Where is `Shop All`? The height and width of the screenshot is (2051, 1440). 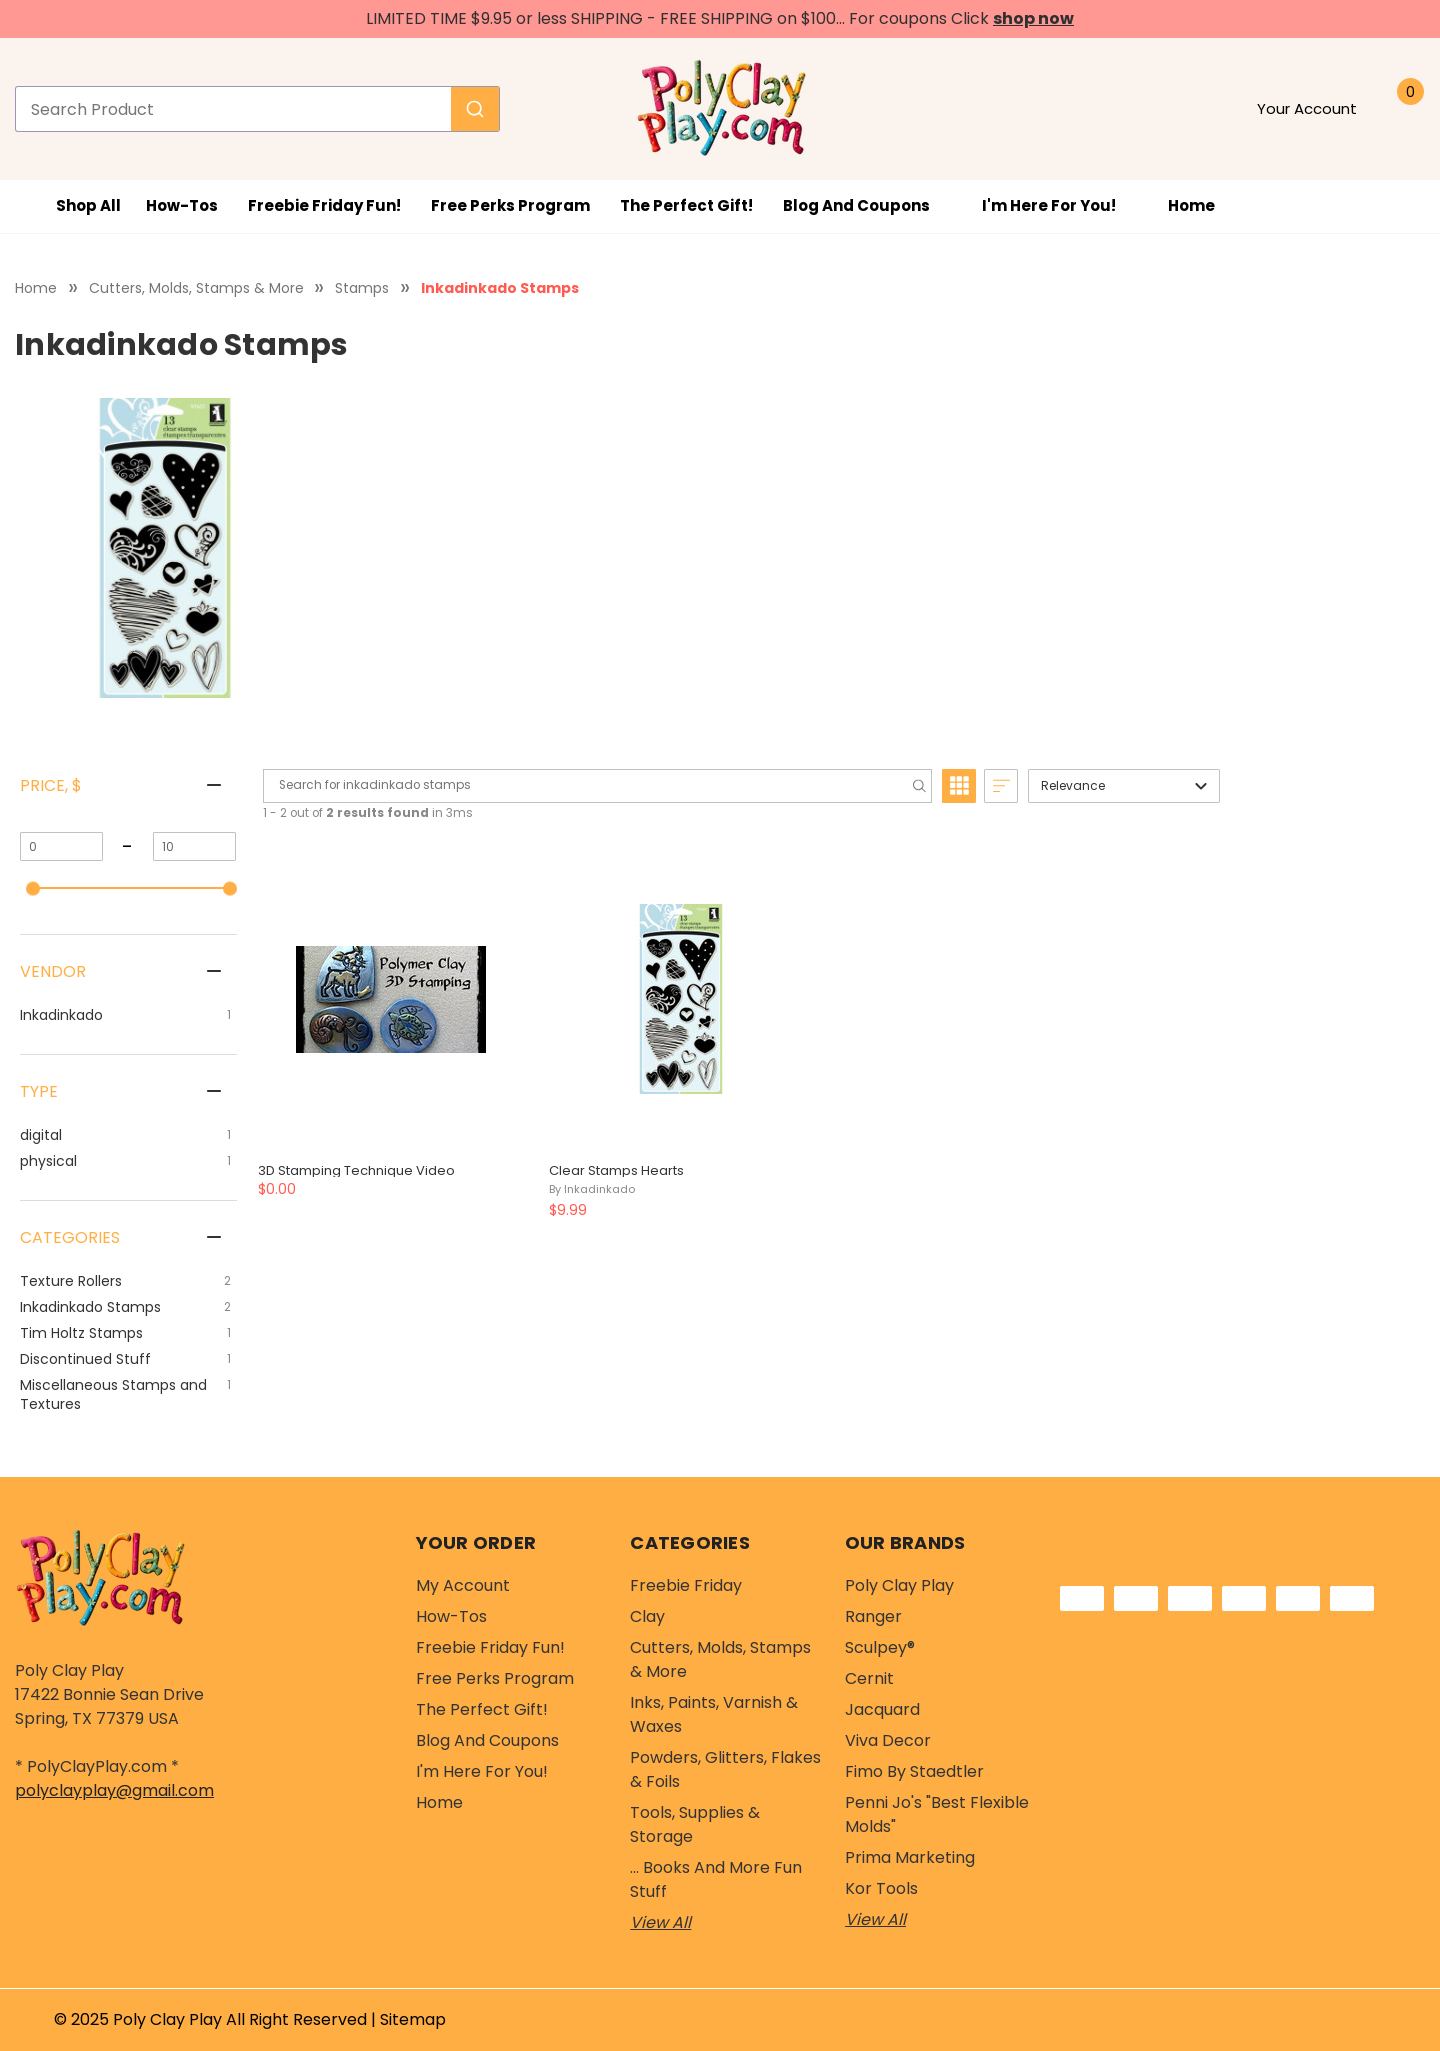
Shop All is located at coordinates (73, 206).